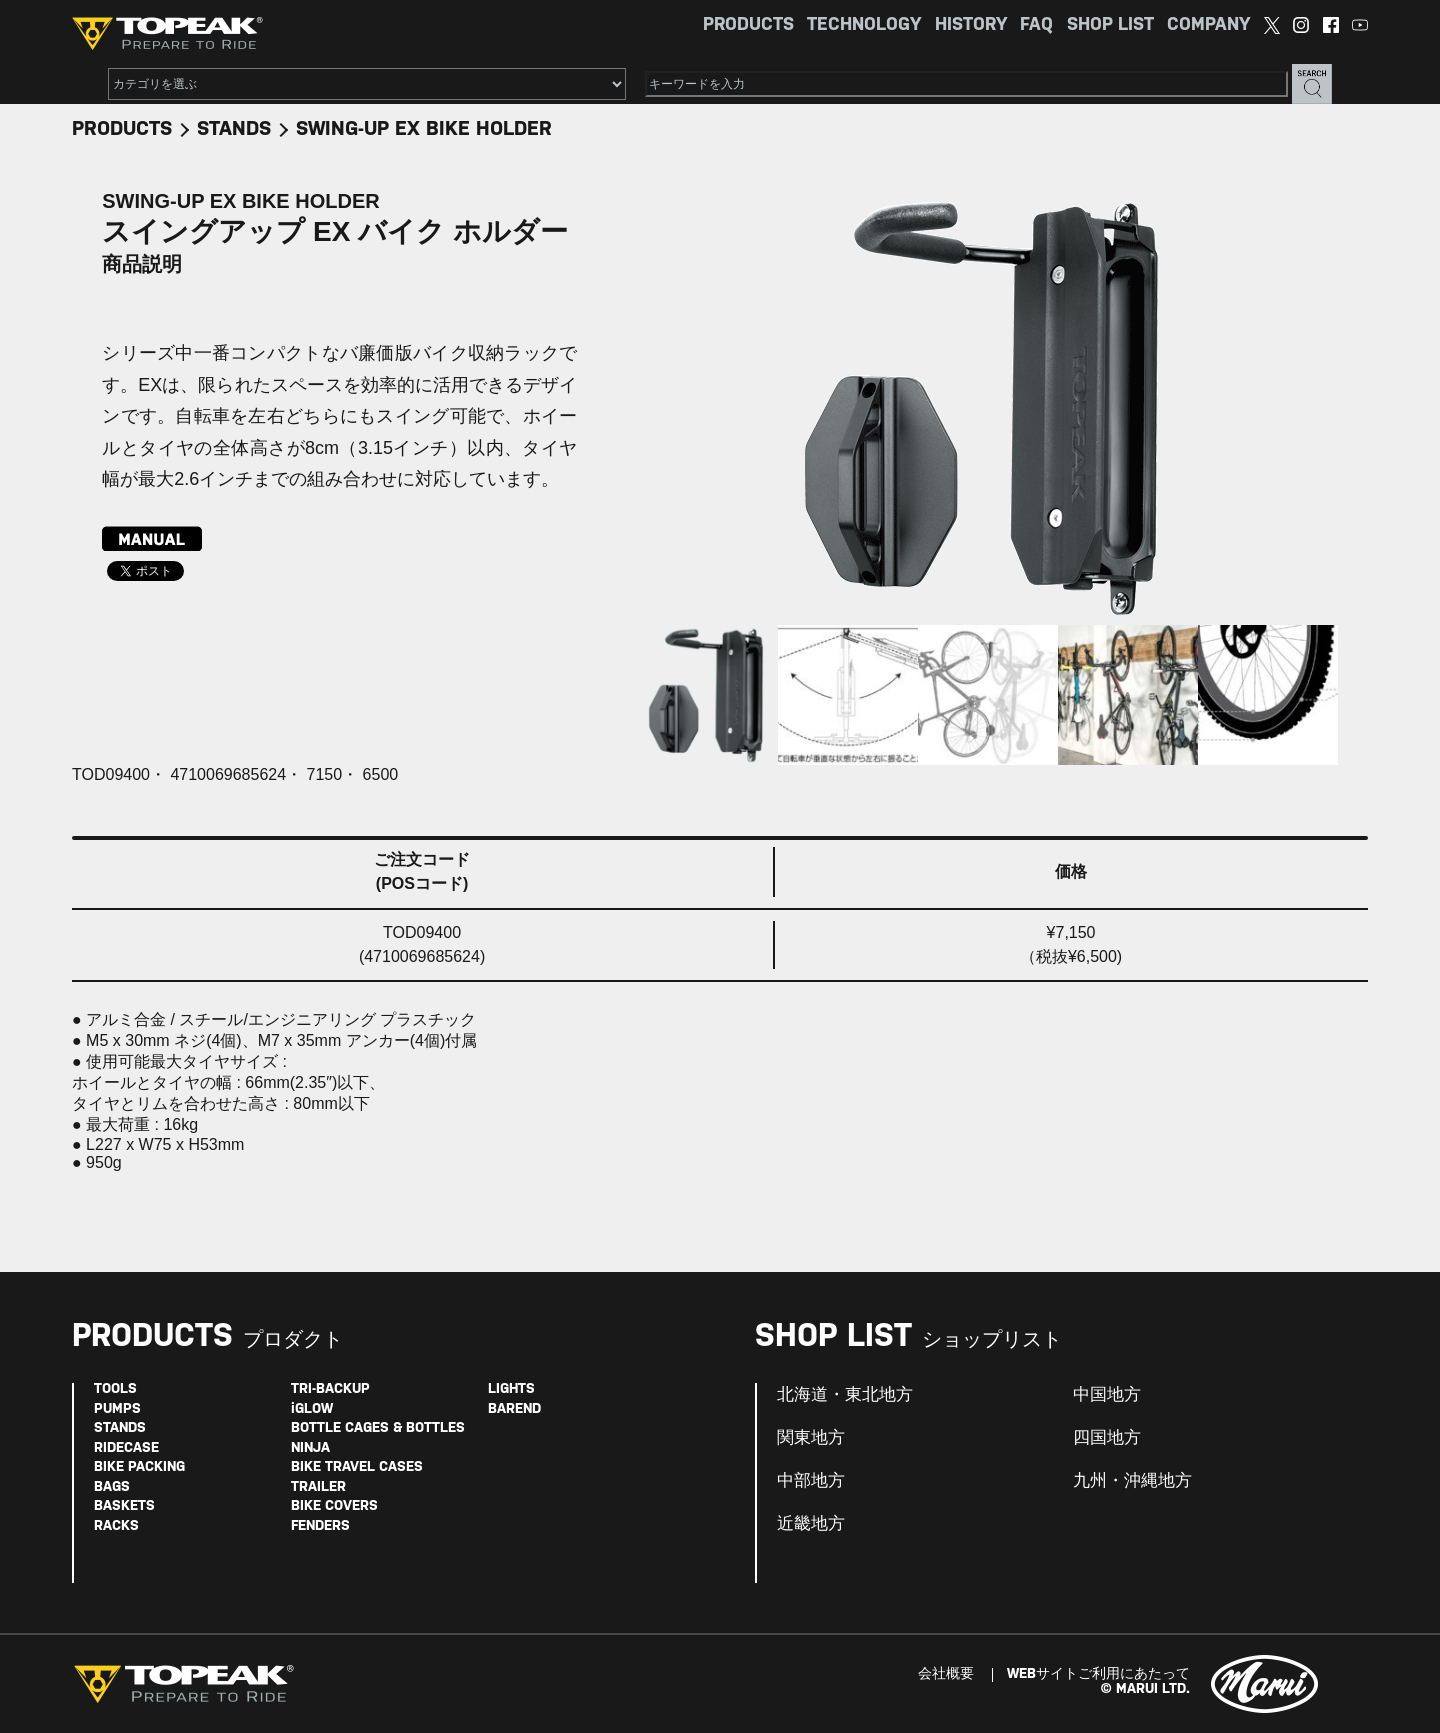 The image size is (1440, 1733). Describe the element at coordinates (115, 1389) in the screenshot. I see `TOOLS` at that location.